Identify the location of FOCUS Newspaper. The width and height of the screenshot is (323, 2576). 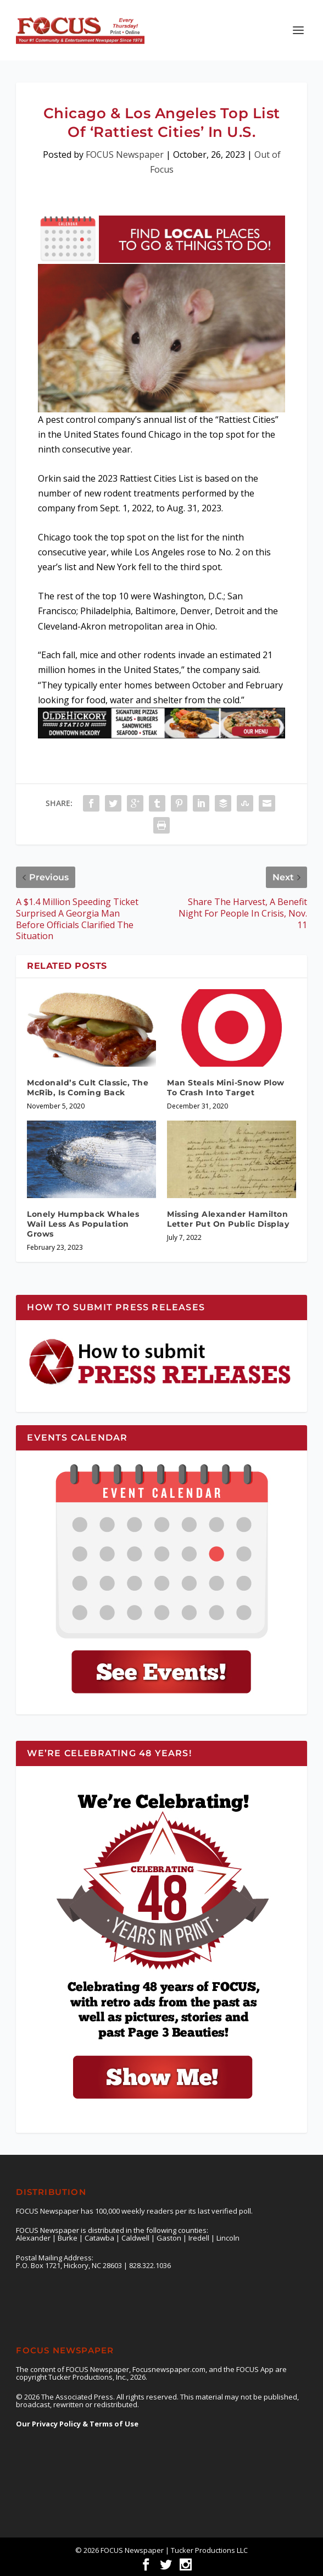
(125, 154).